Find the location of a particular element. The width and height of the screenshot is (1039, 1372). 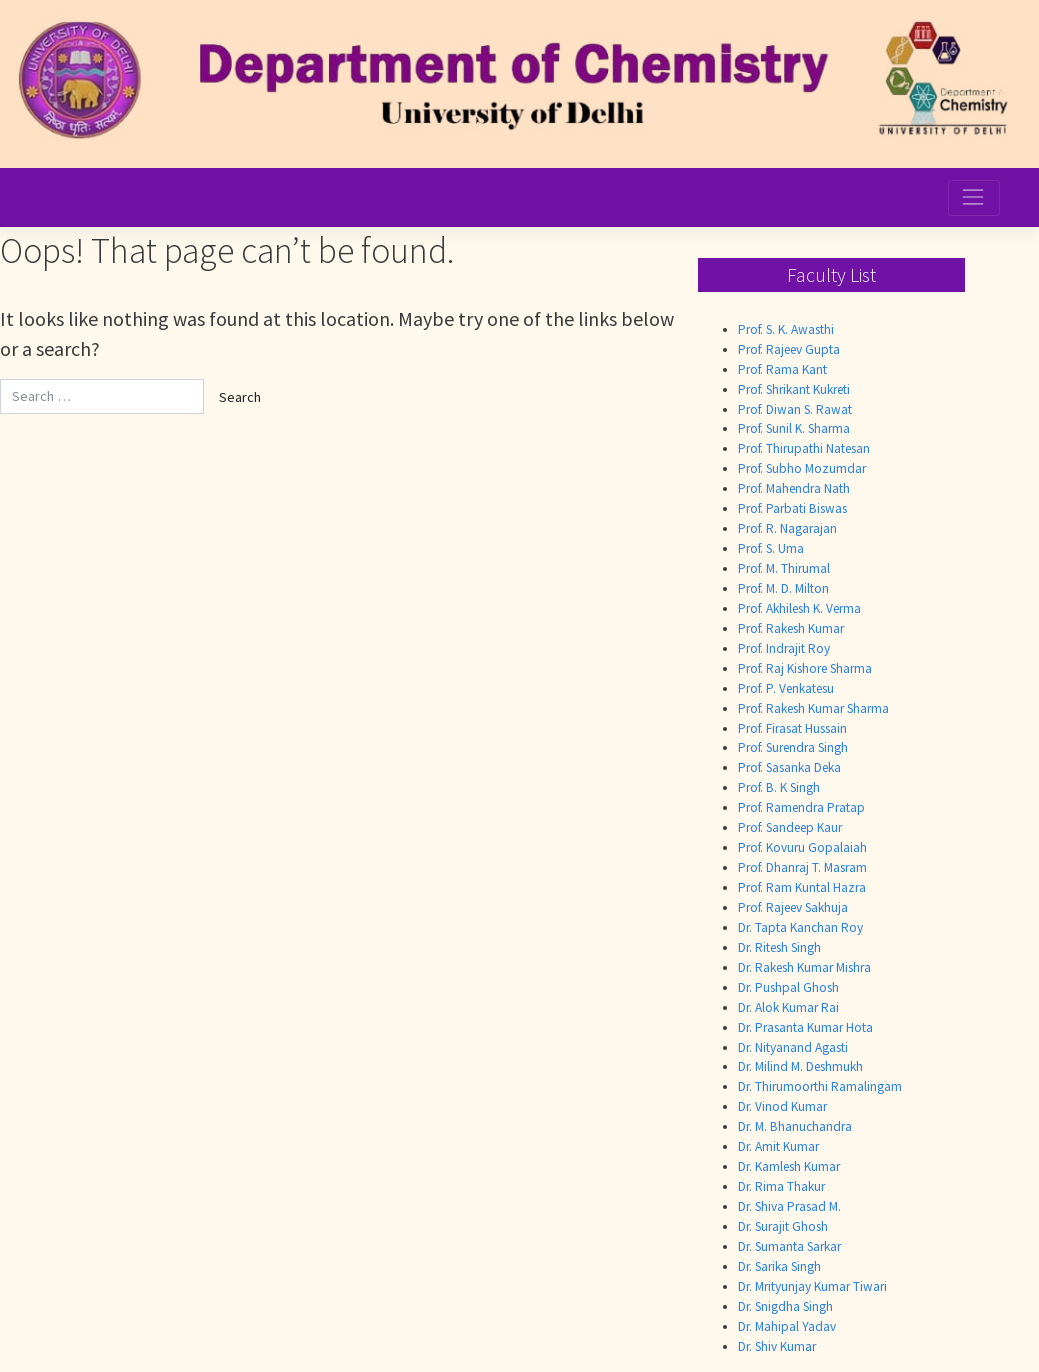

Dr. Sumanta Sarkar is located at coordinates (789, 1246).